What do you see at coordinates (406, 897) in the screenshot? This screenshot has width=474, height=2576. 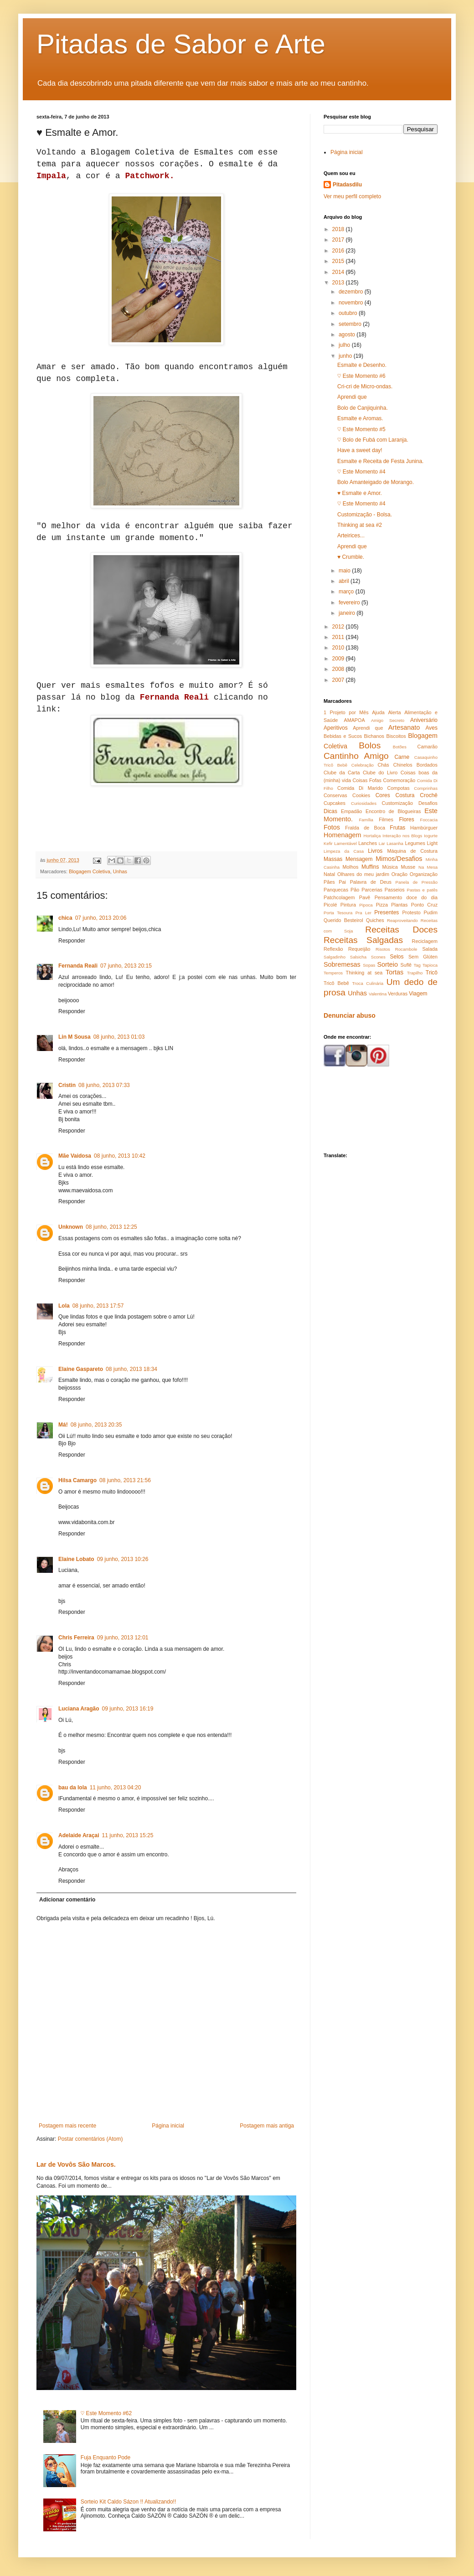 I see `Pensamento doce do dia` at bounding box center [406, 897].